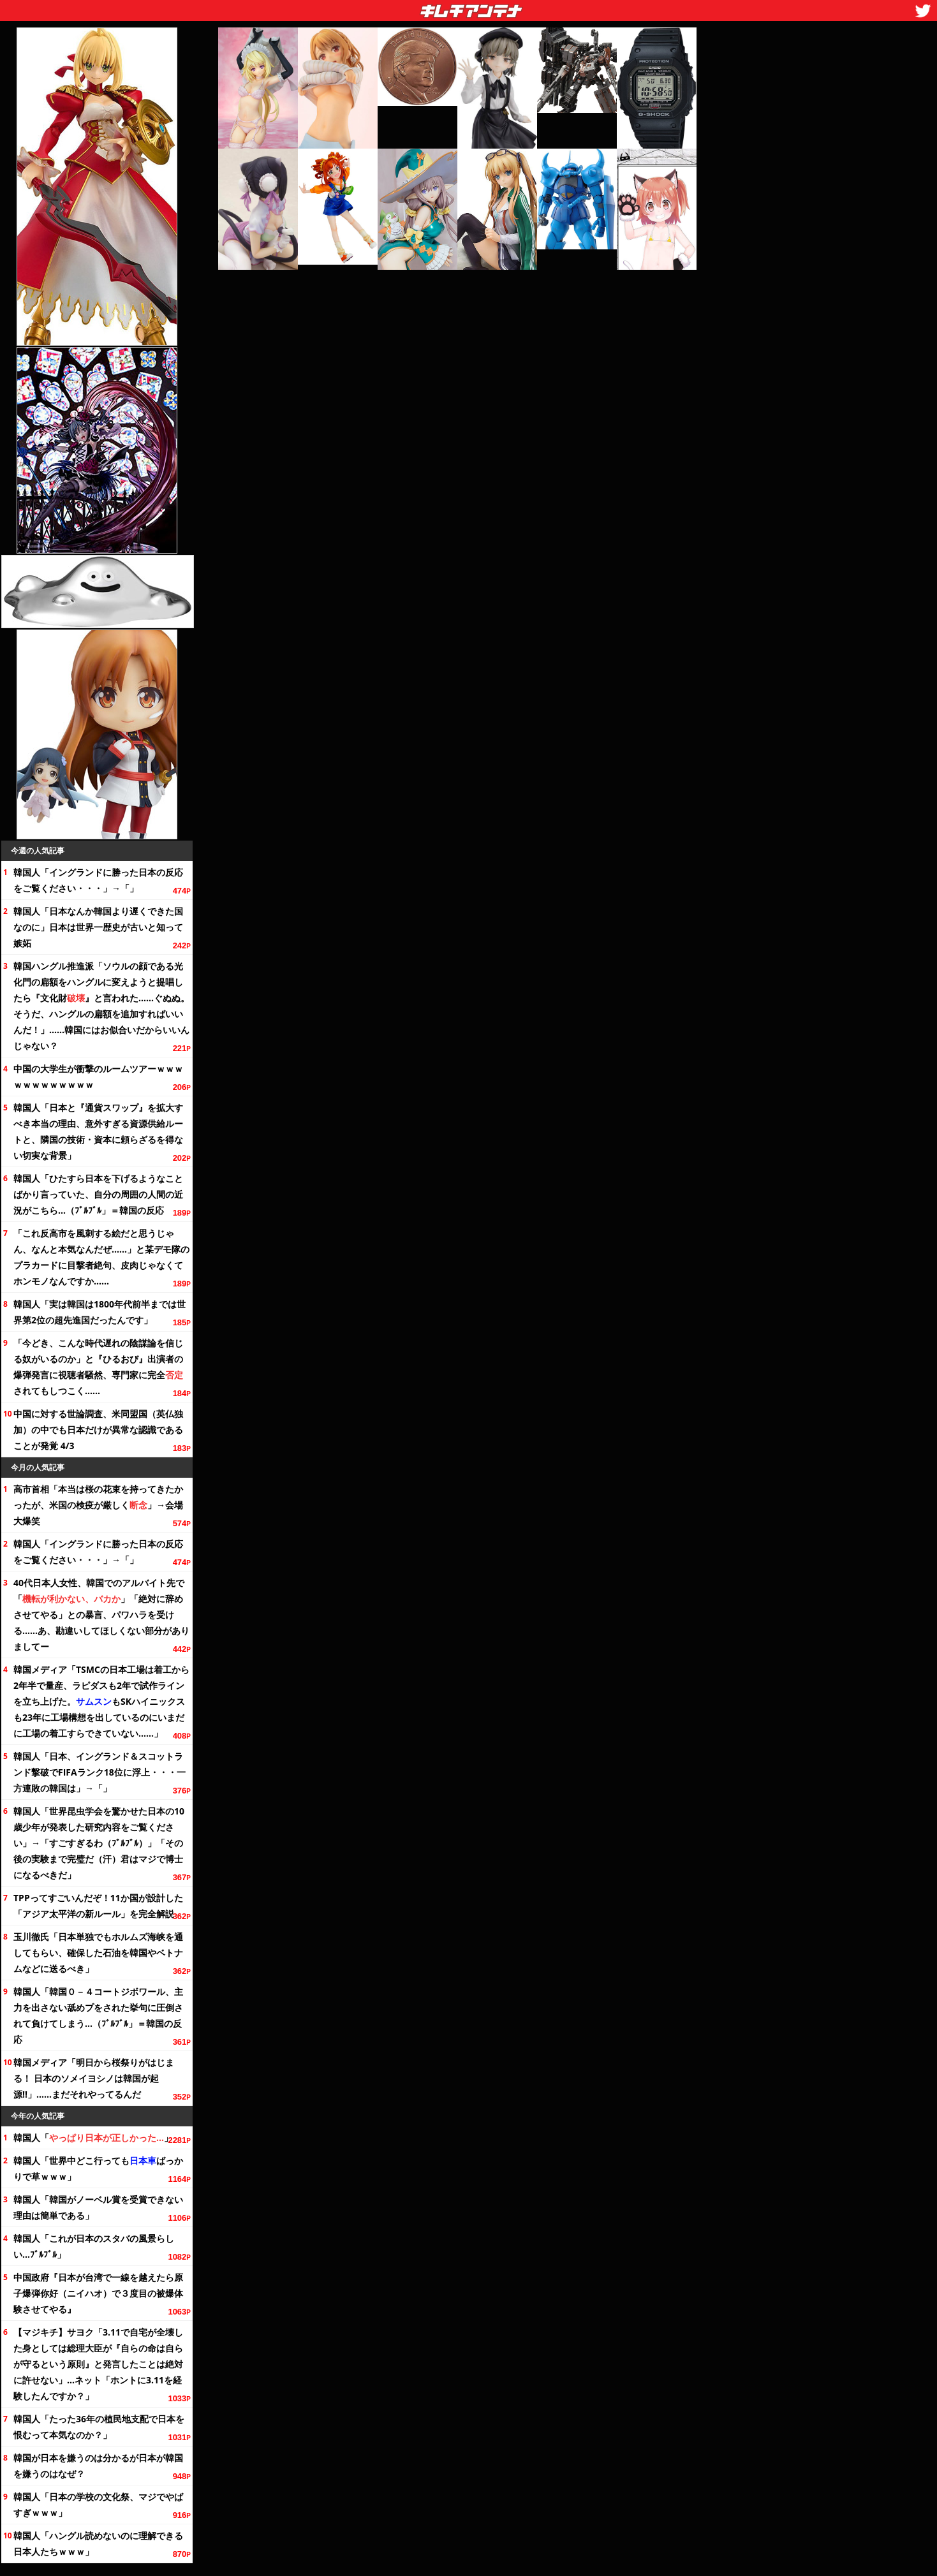 The image size is (937, 2576). What do you see at coordinates (98, 1194) in the screenshot?
I see `韓国人「ひた日本を下げるようなことばかり言っていた、自分の周囲の人間の近況がこちら…（ﾌﾞﾙﾌﾞﾙ」＝韓国の反応` at bounding box center [98, 1194].